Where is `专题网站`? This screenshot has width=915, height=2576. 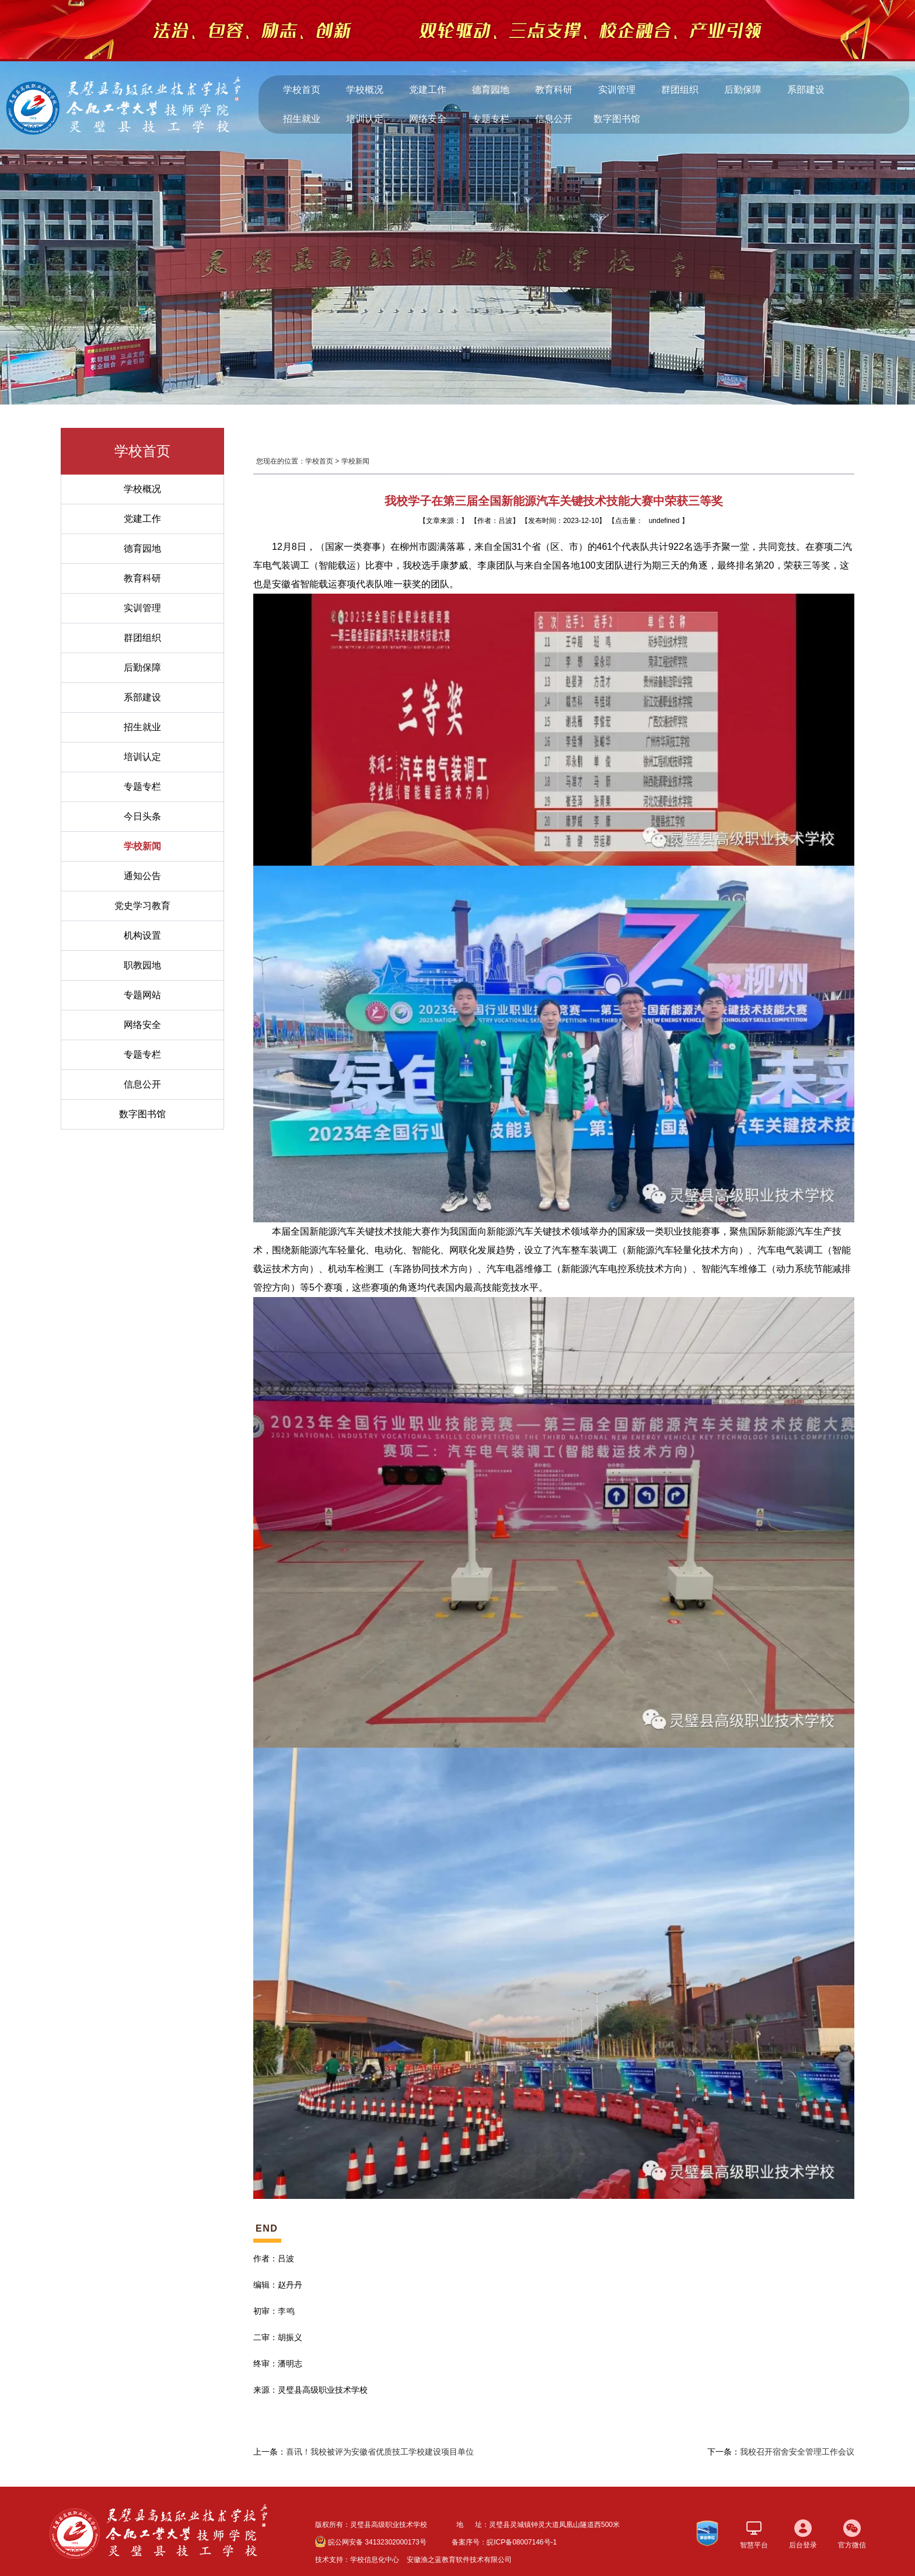
专题网站 is located at coordinates (142, 995).